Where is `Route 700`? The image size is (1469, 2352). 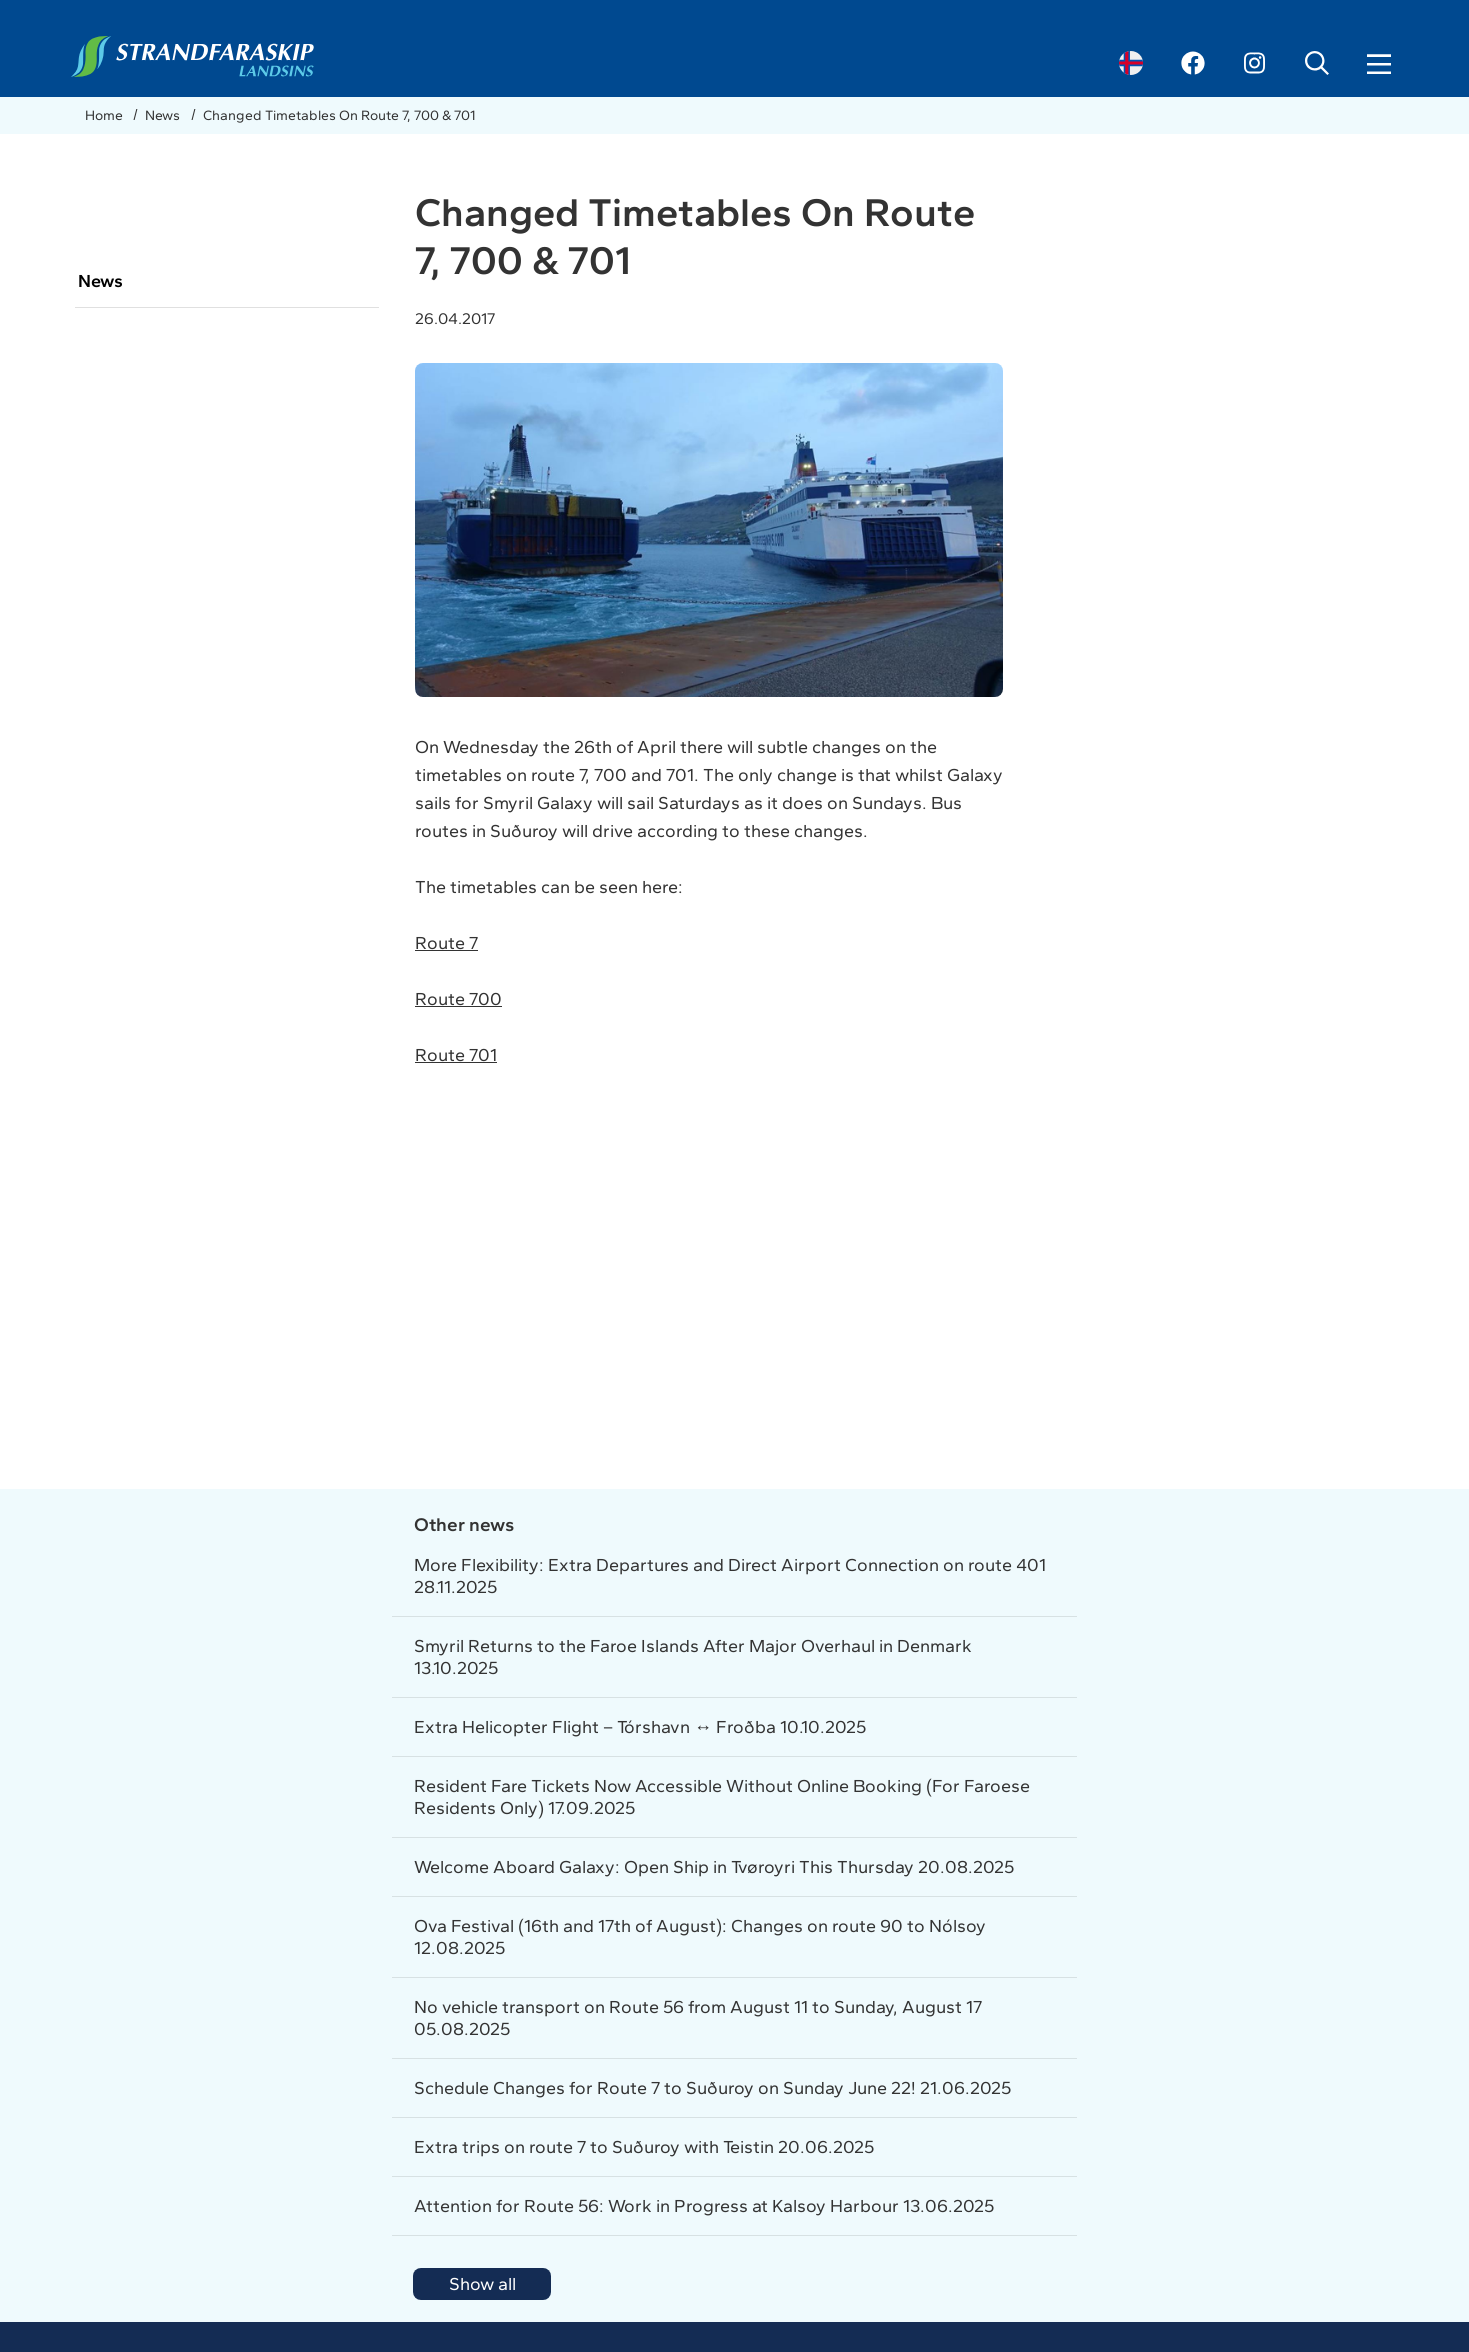
Route 700 is located at coordinates (458, 999).